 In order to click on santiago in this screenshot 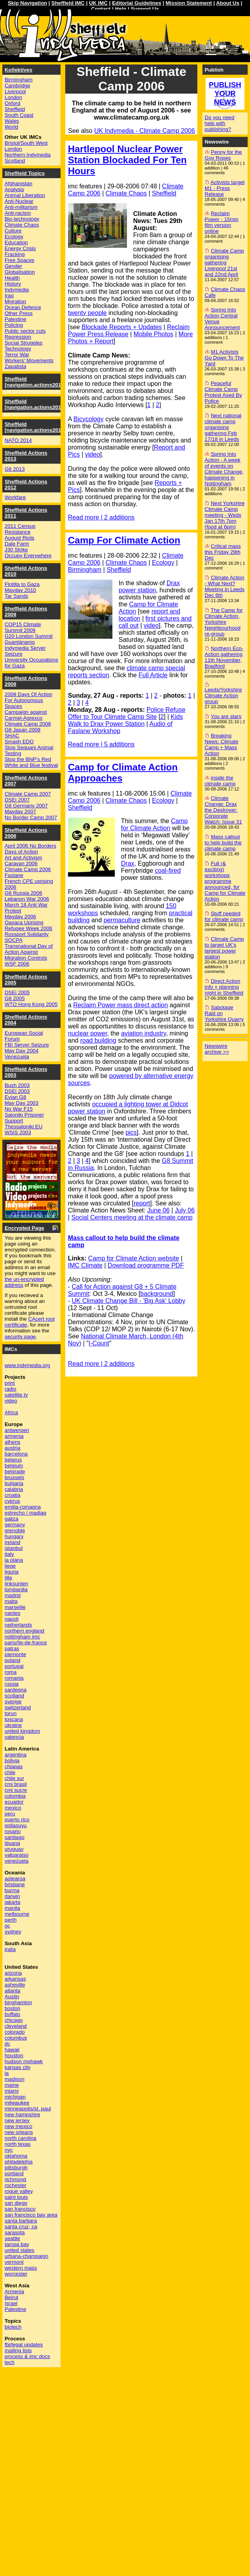, I will do `click(14, 1837)`.